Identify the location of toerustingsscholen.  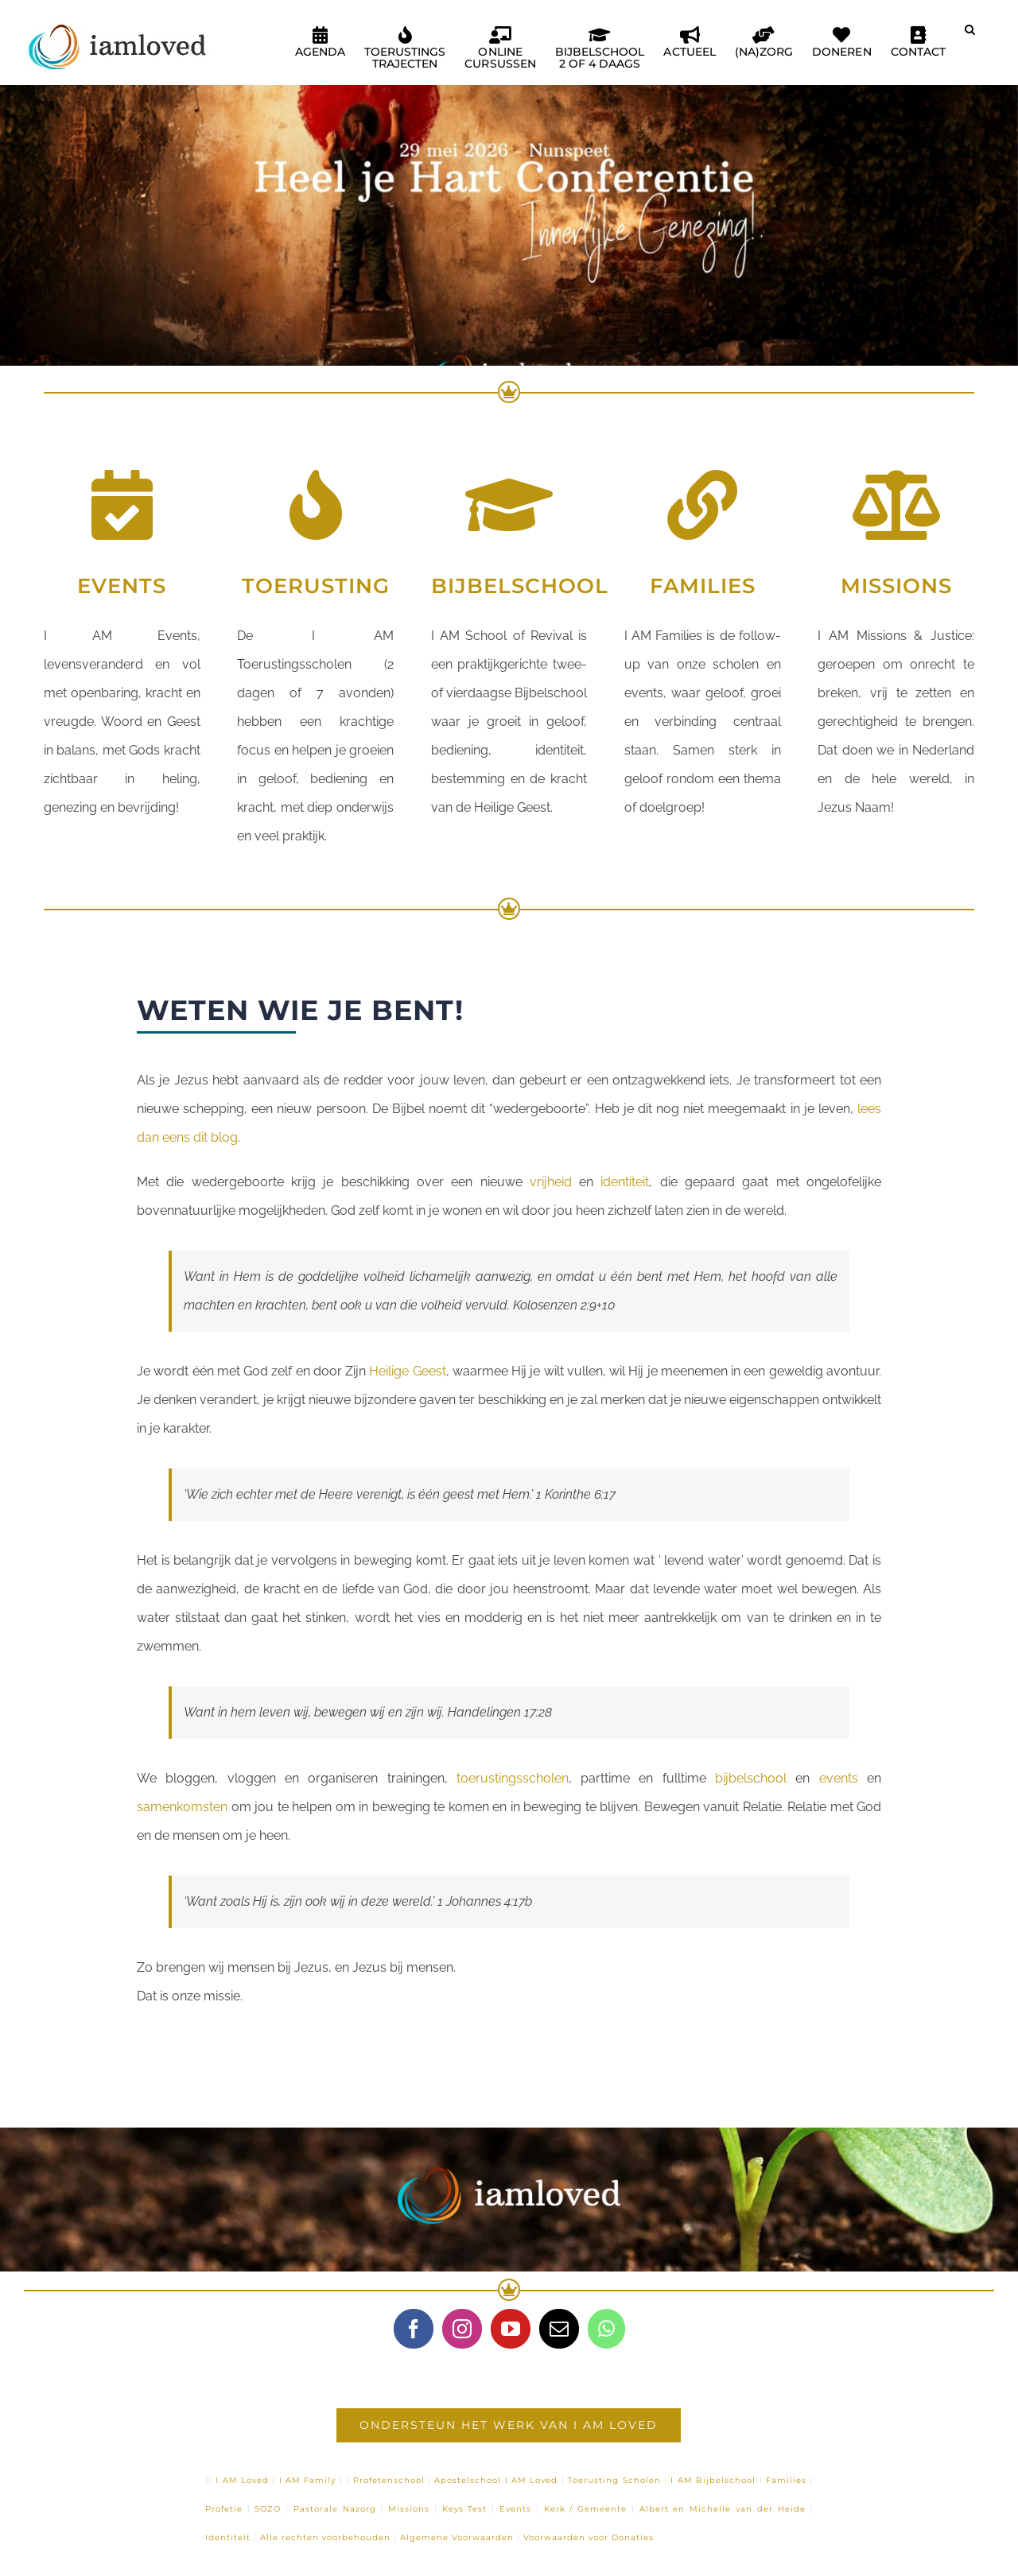
(513, 1778).